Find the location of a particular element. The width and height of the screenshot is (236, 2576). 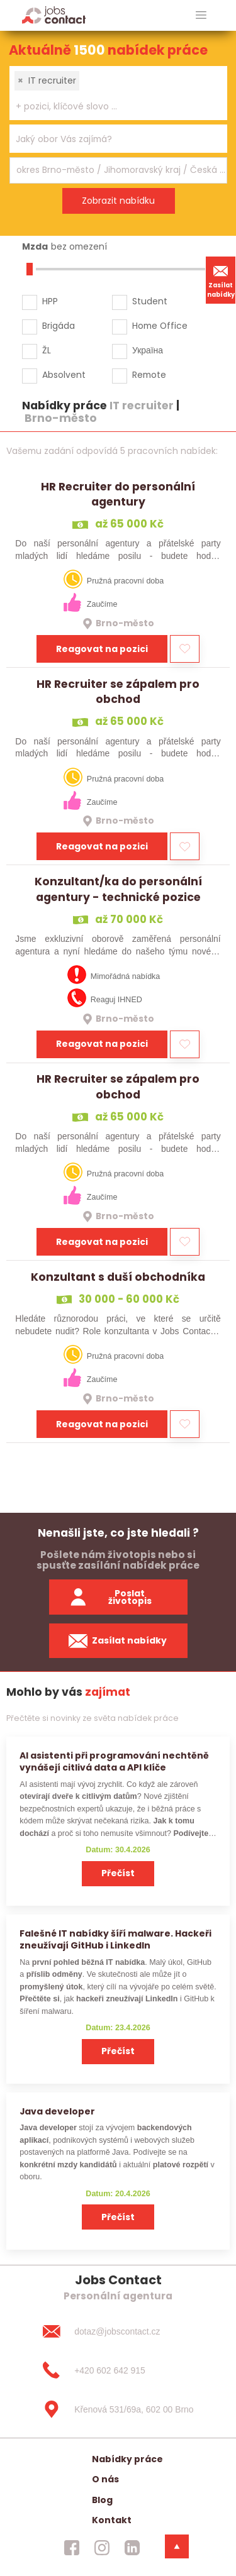

HPP is located at coordinates (50, 301).